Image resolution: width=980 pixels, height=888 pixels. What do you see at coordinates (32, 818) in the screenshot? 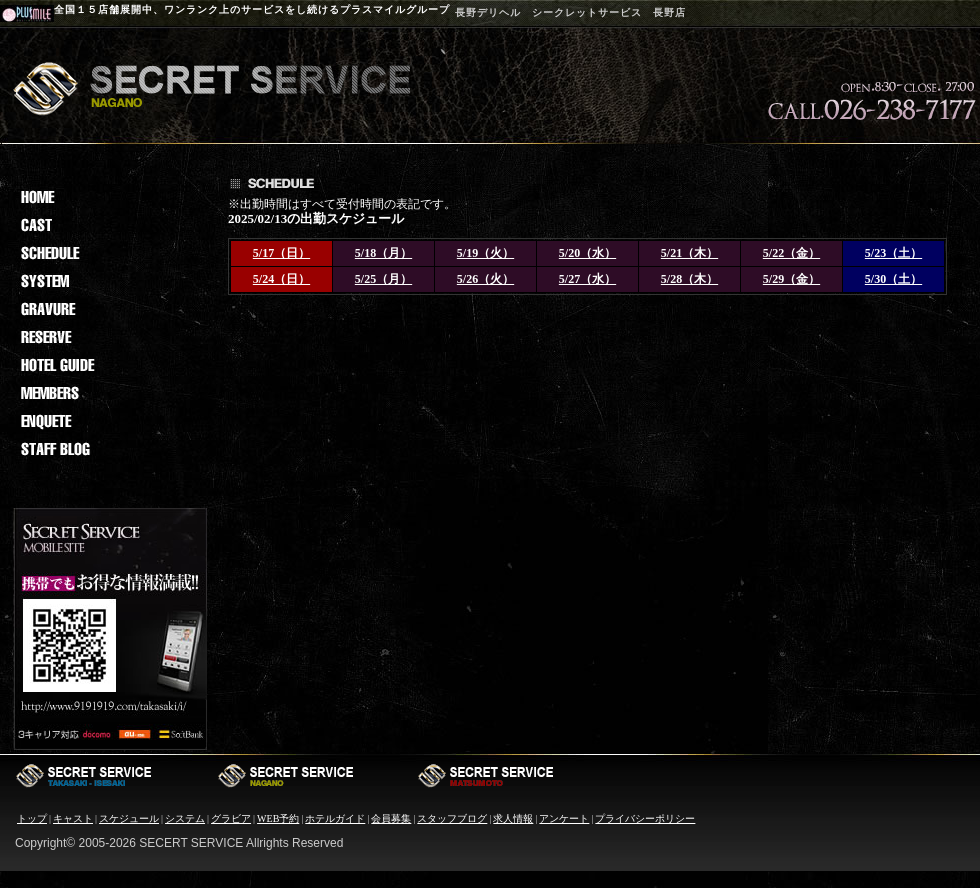
I see `トップ` at bounding box center [32, 818].